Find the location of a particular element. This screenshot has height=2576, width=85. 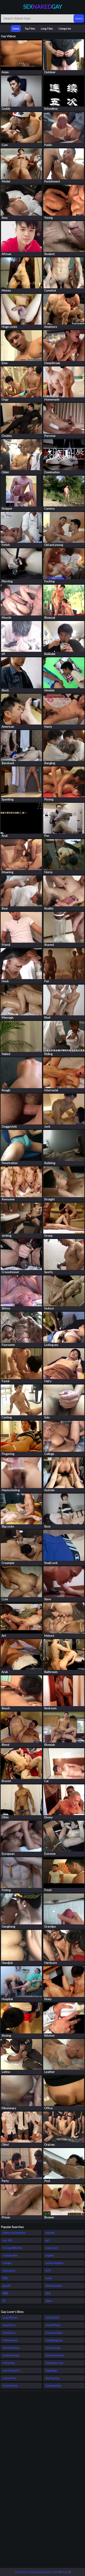

Top Films is located at coordinates (30, 28).